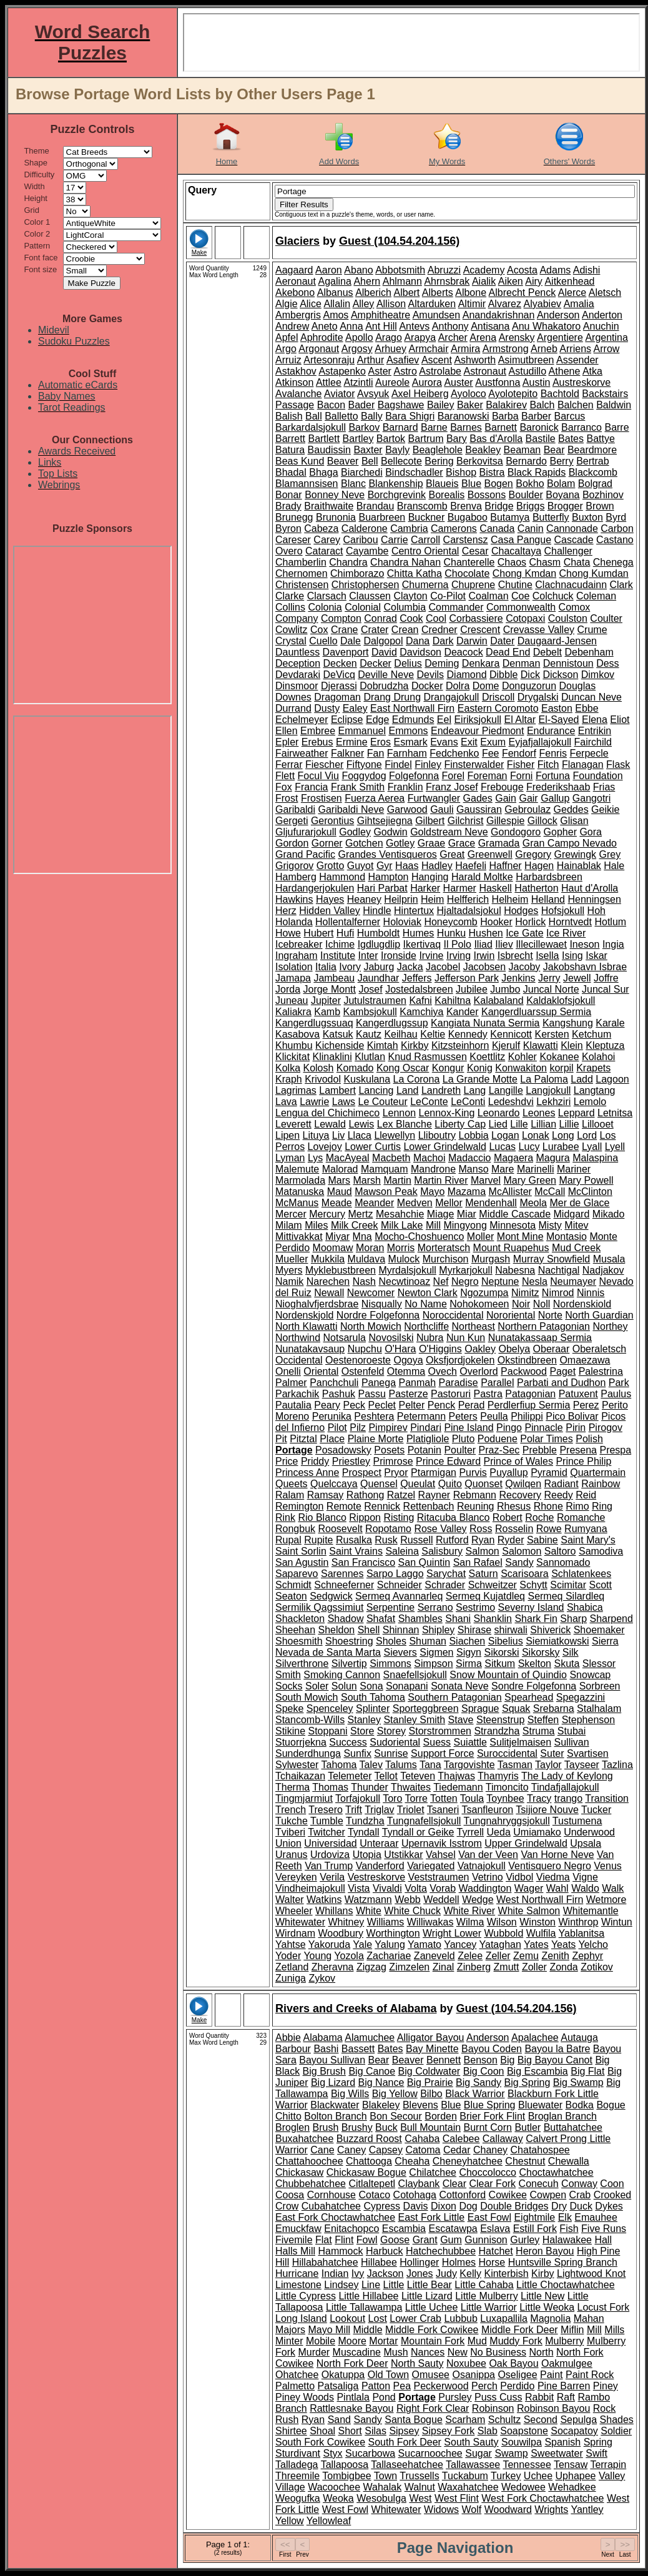  What do you see at coordinates (562, 1371) in the screenshot?
I see `Paget` at bounding box center [562, 1371].